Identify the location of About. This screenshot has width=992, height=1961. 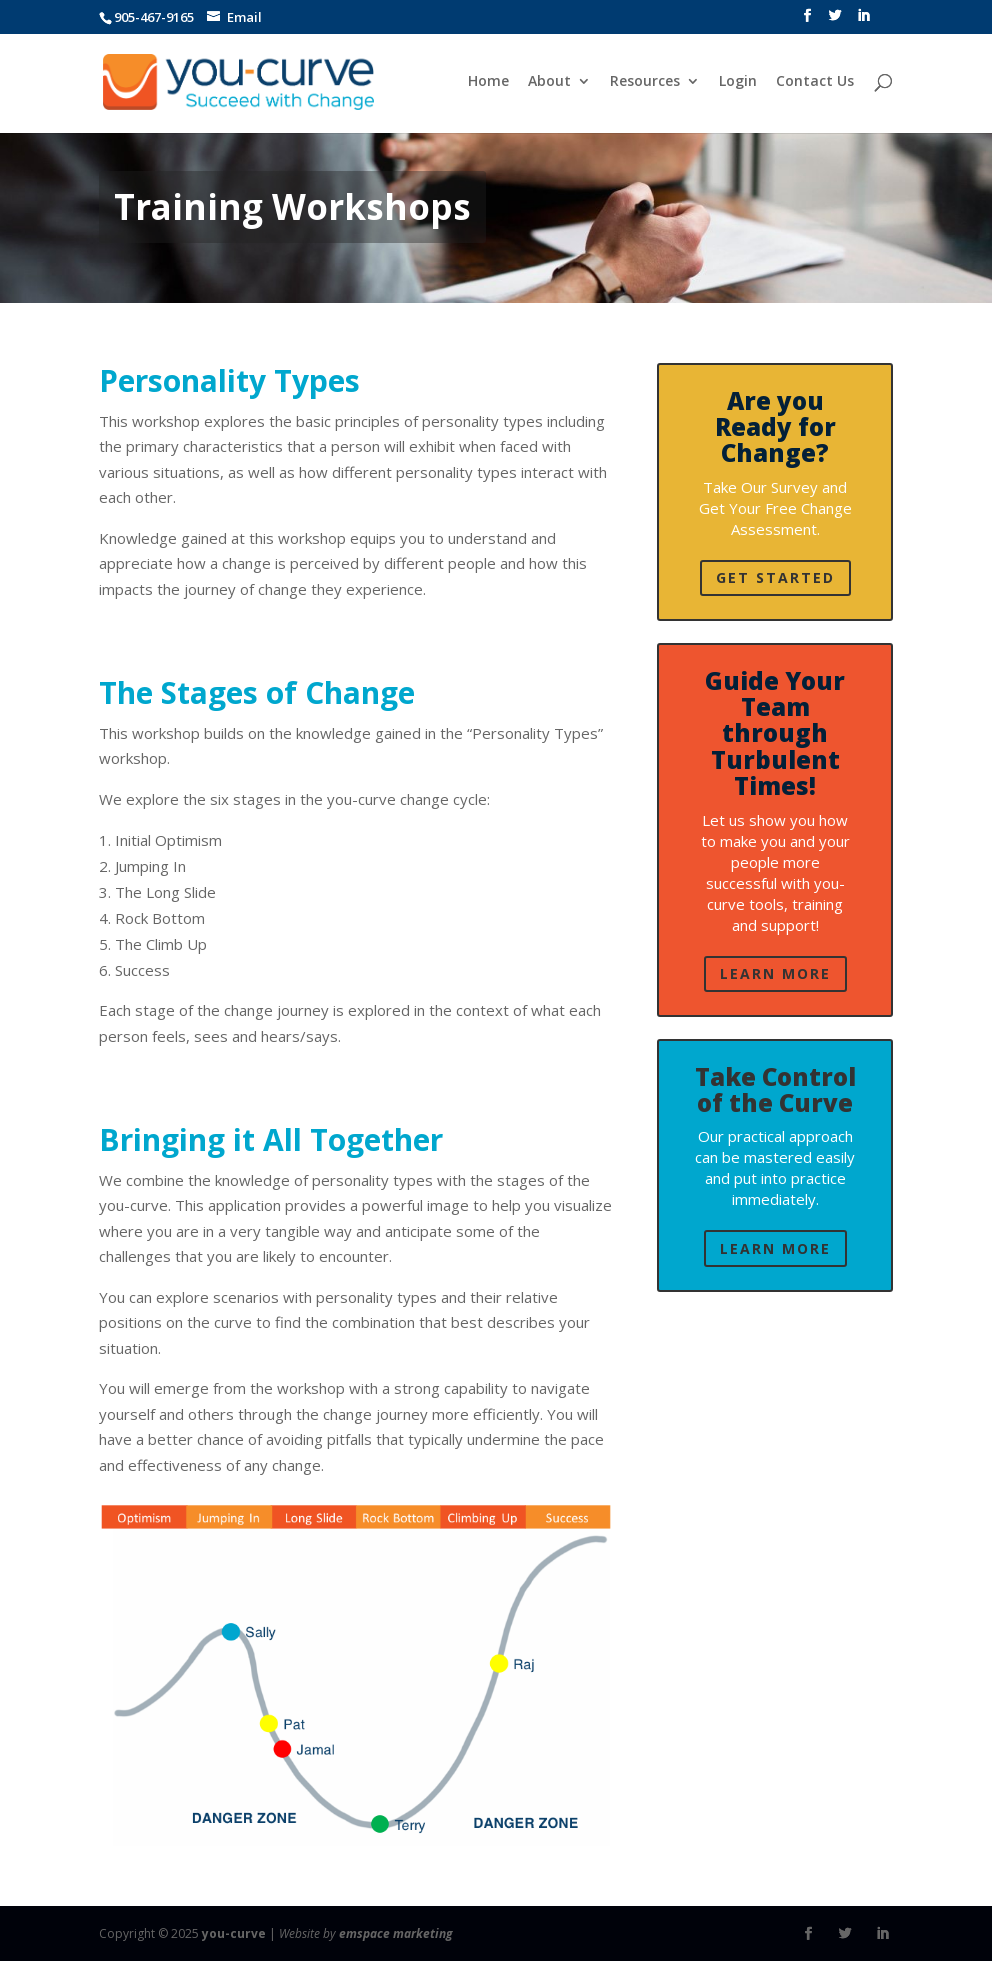
(548, 83).